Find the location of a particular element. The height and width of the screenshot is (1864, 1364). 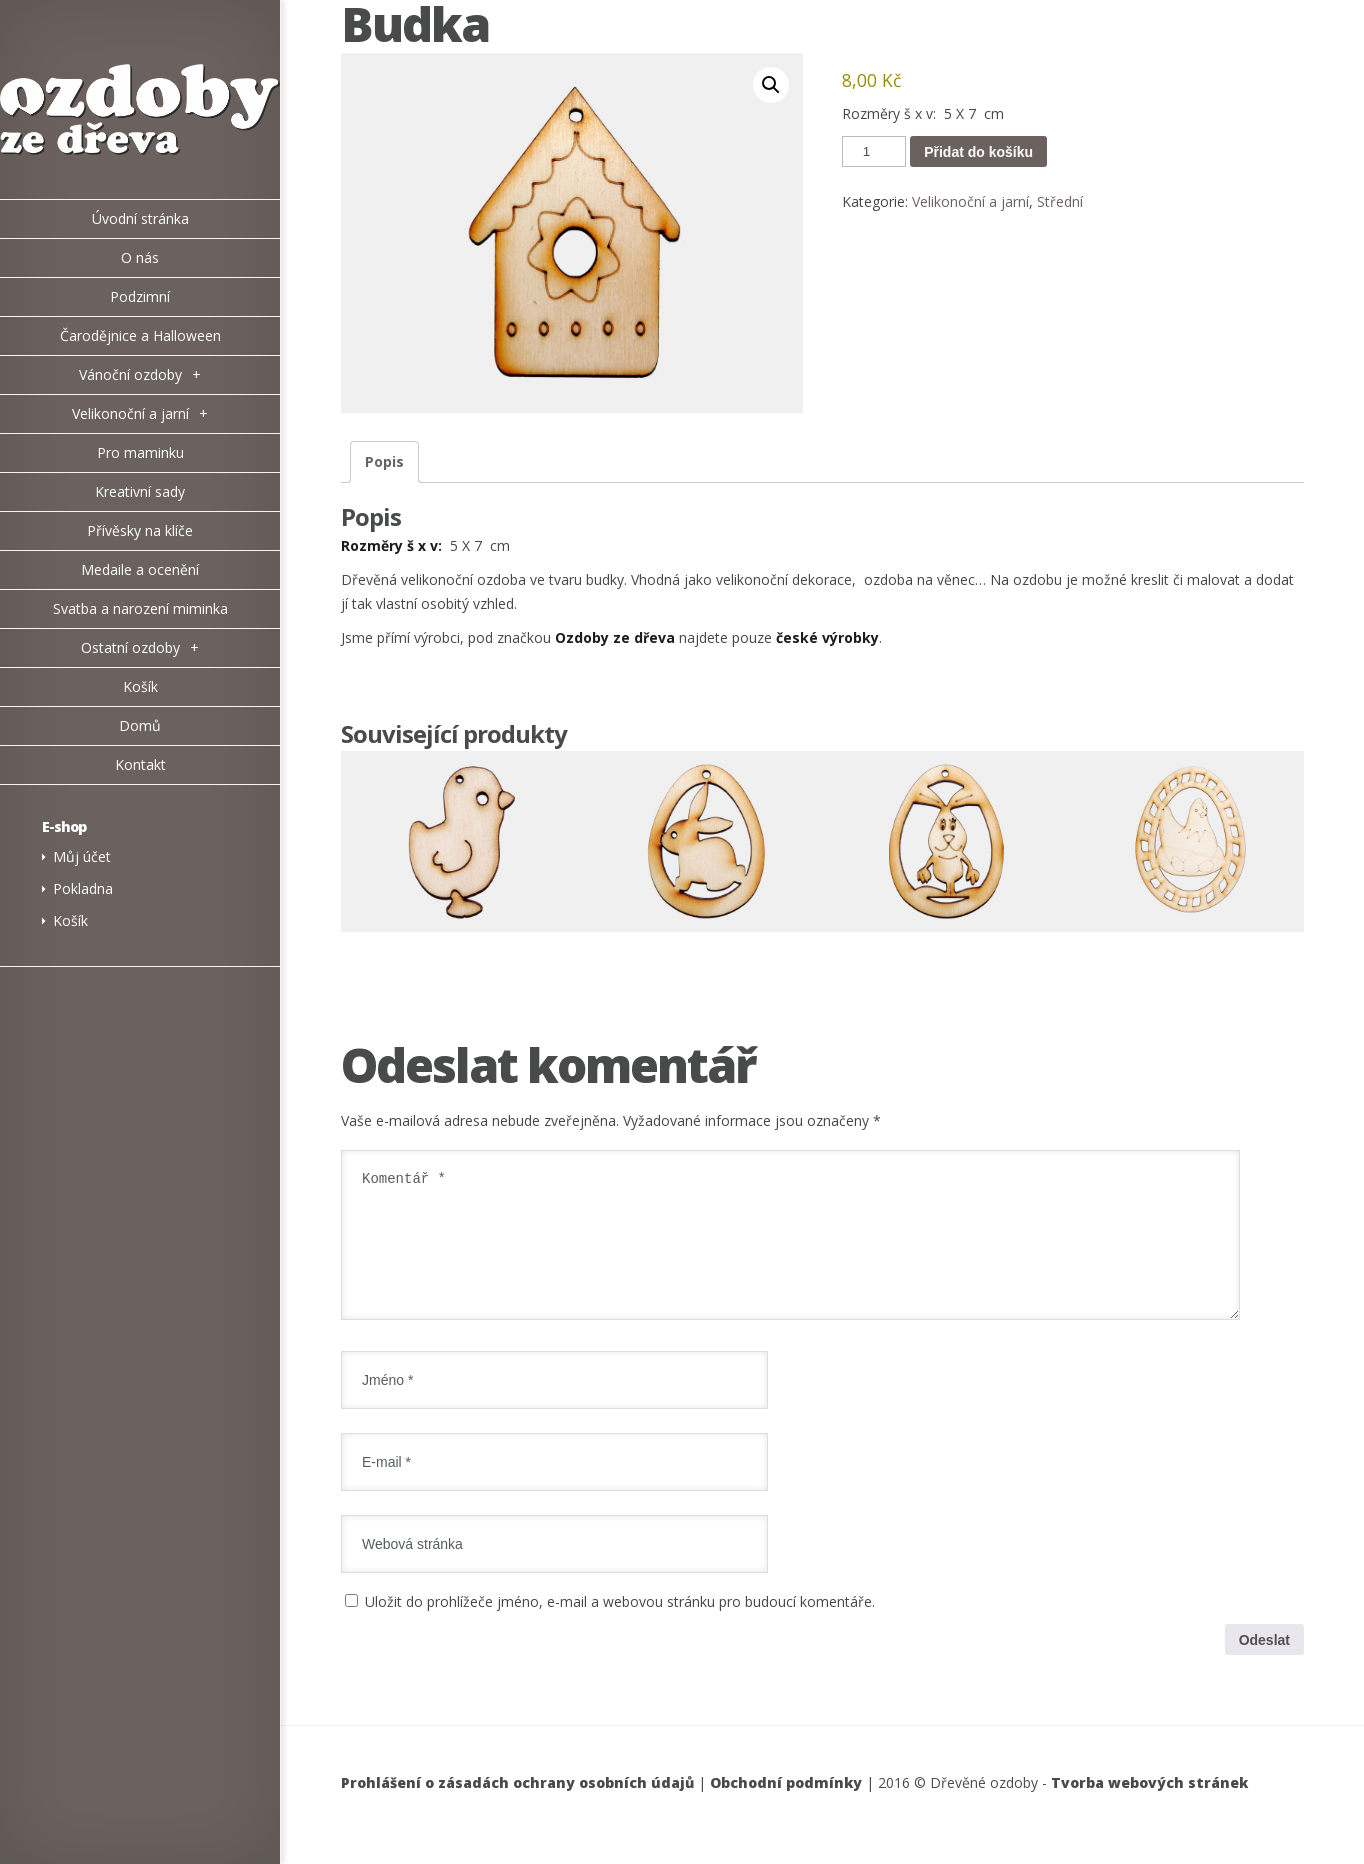

Velikonoční a jarní is located at coordinates (970, 201).